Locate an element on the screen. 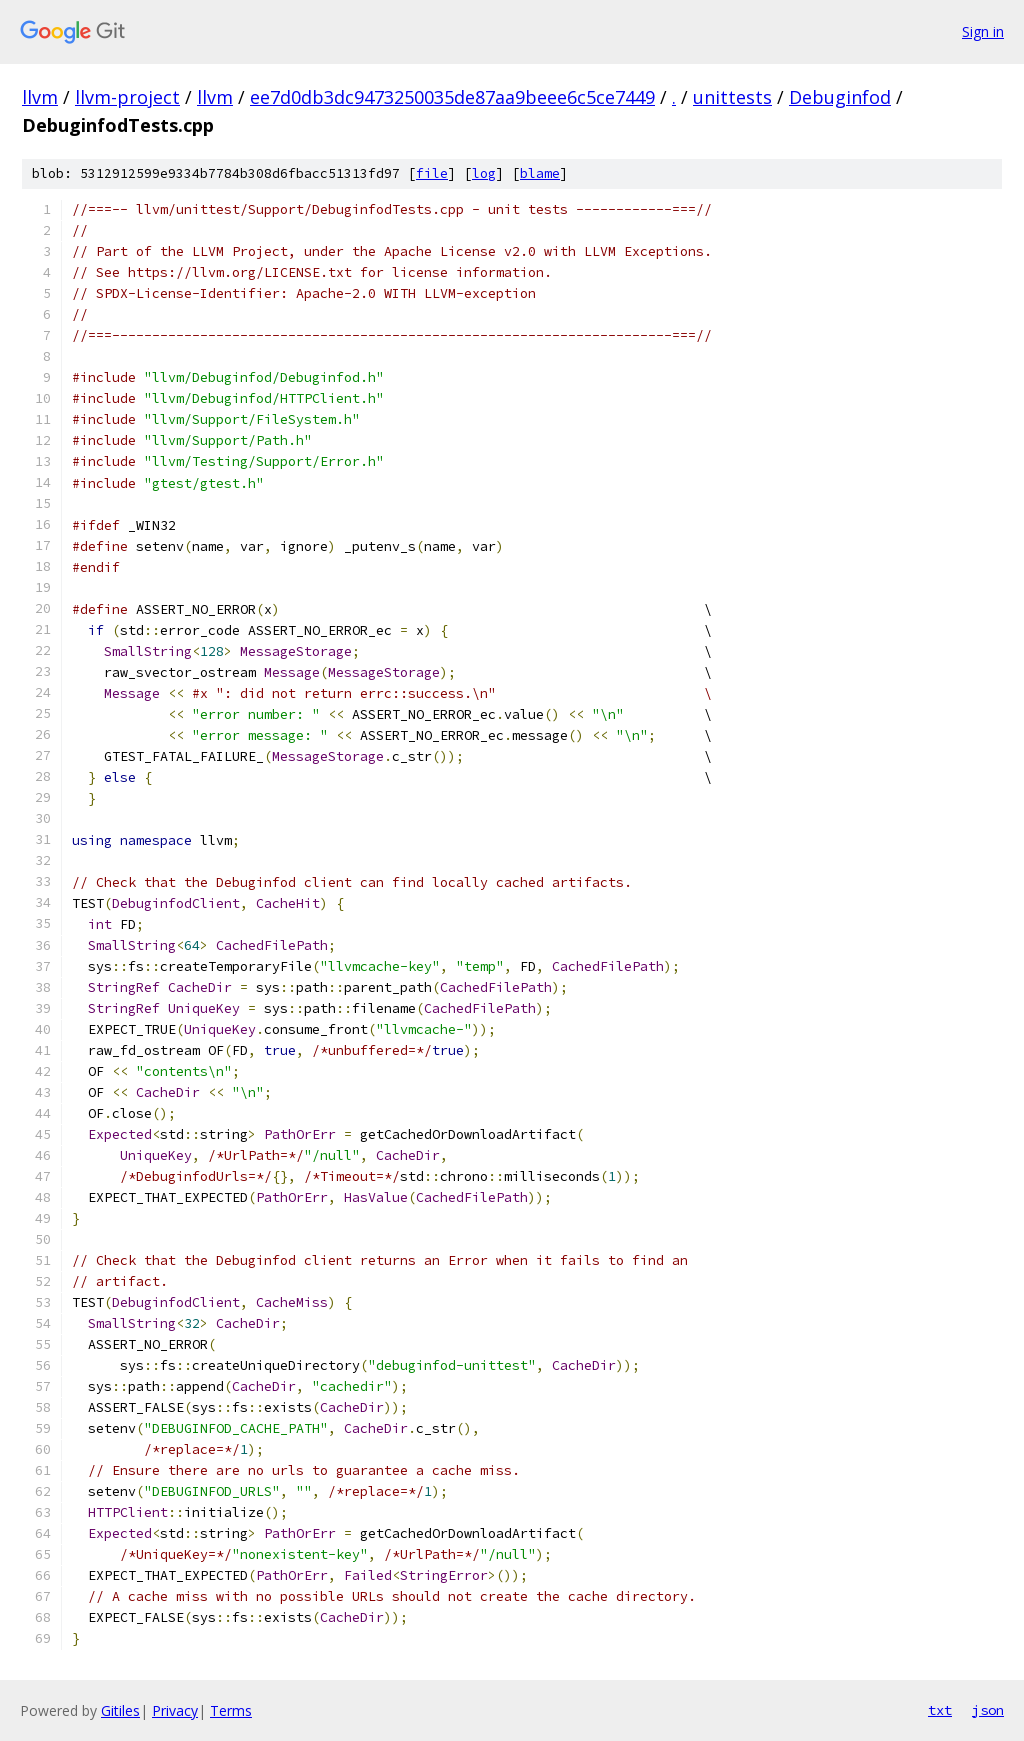  blame is located at coordinates (540, 173).